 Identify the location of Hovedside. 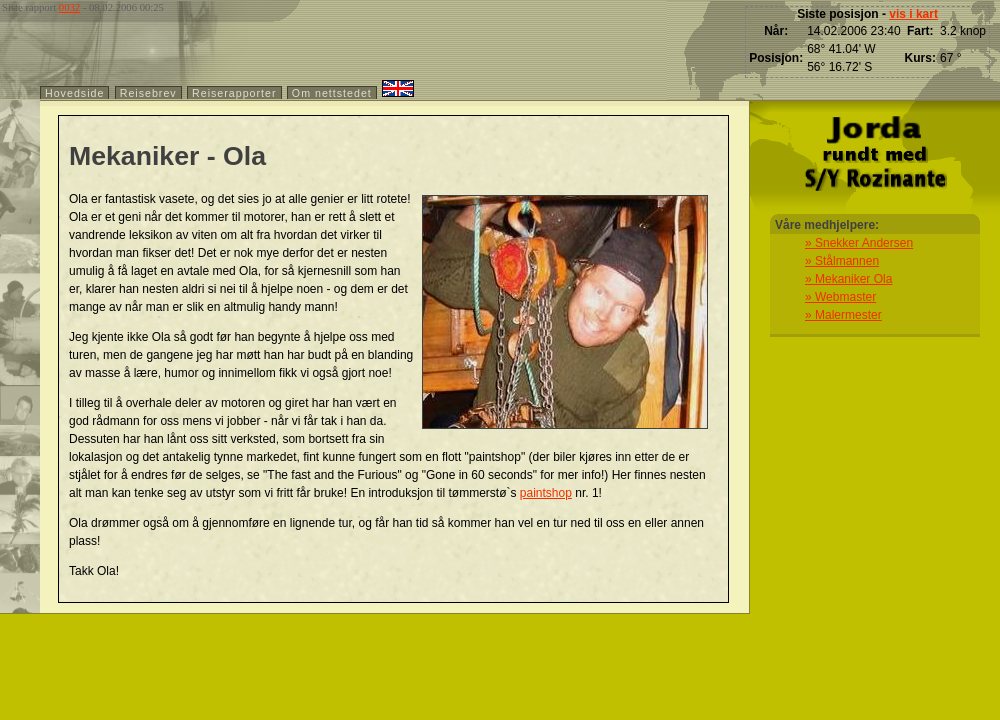
(74, 93).